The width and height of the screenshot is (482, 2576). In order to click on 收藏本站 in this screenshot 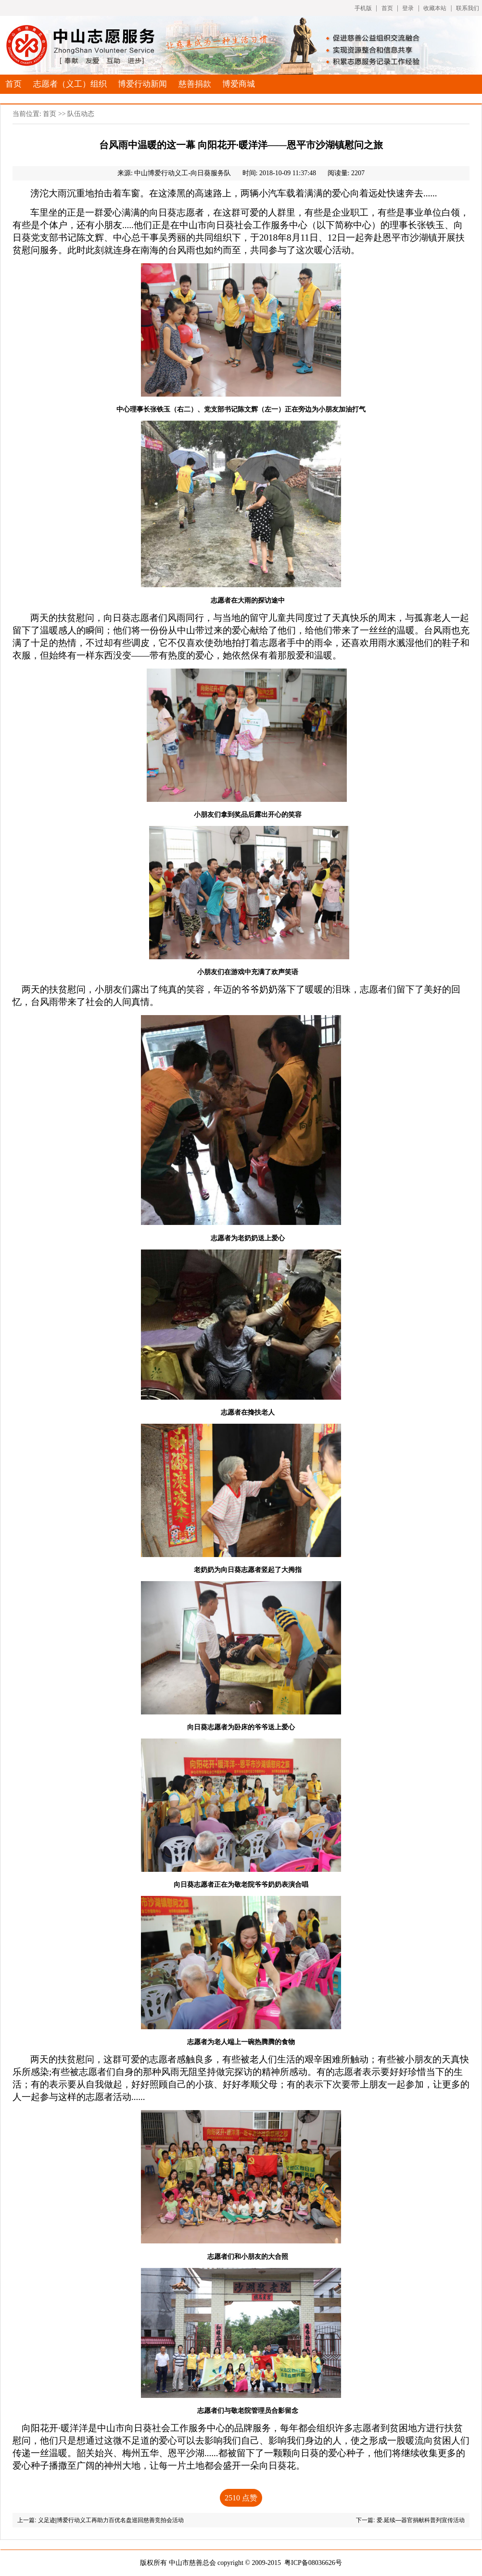, I will do `click(434, 8)`.